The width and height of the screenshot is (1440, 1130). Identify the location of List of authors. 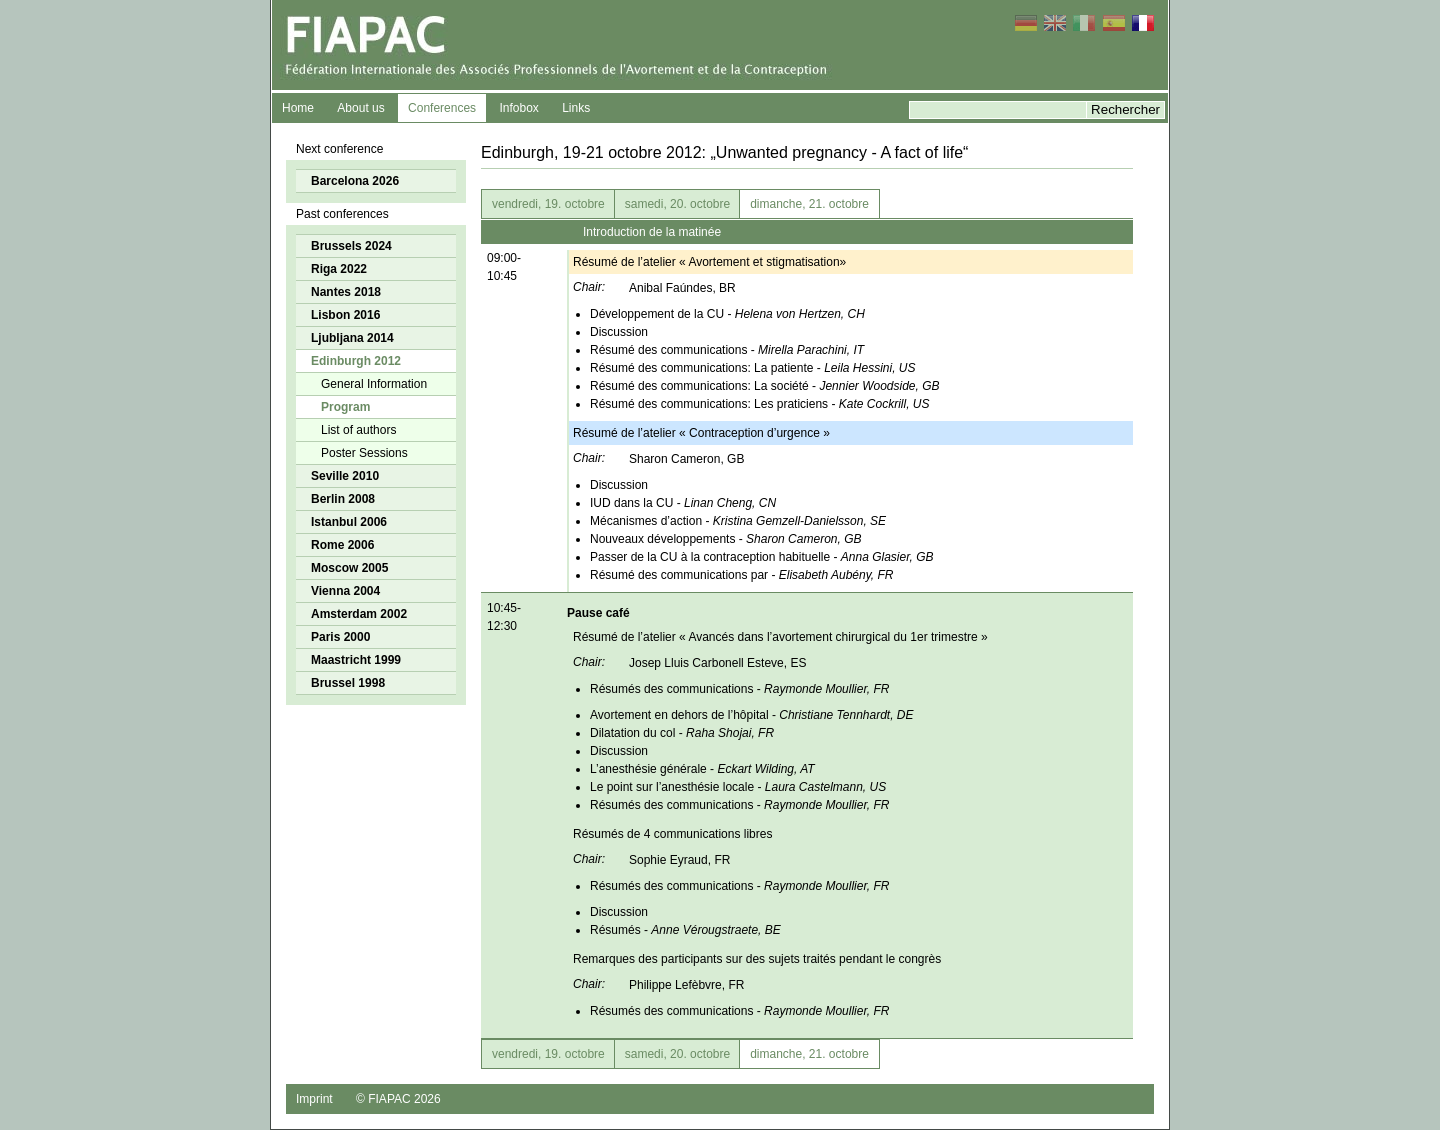
(358, 430).